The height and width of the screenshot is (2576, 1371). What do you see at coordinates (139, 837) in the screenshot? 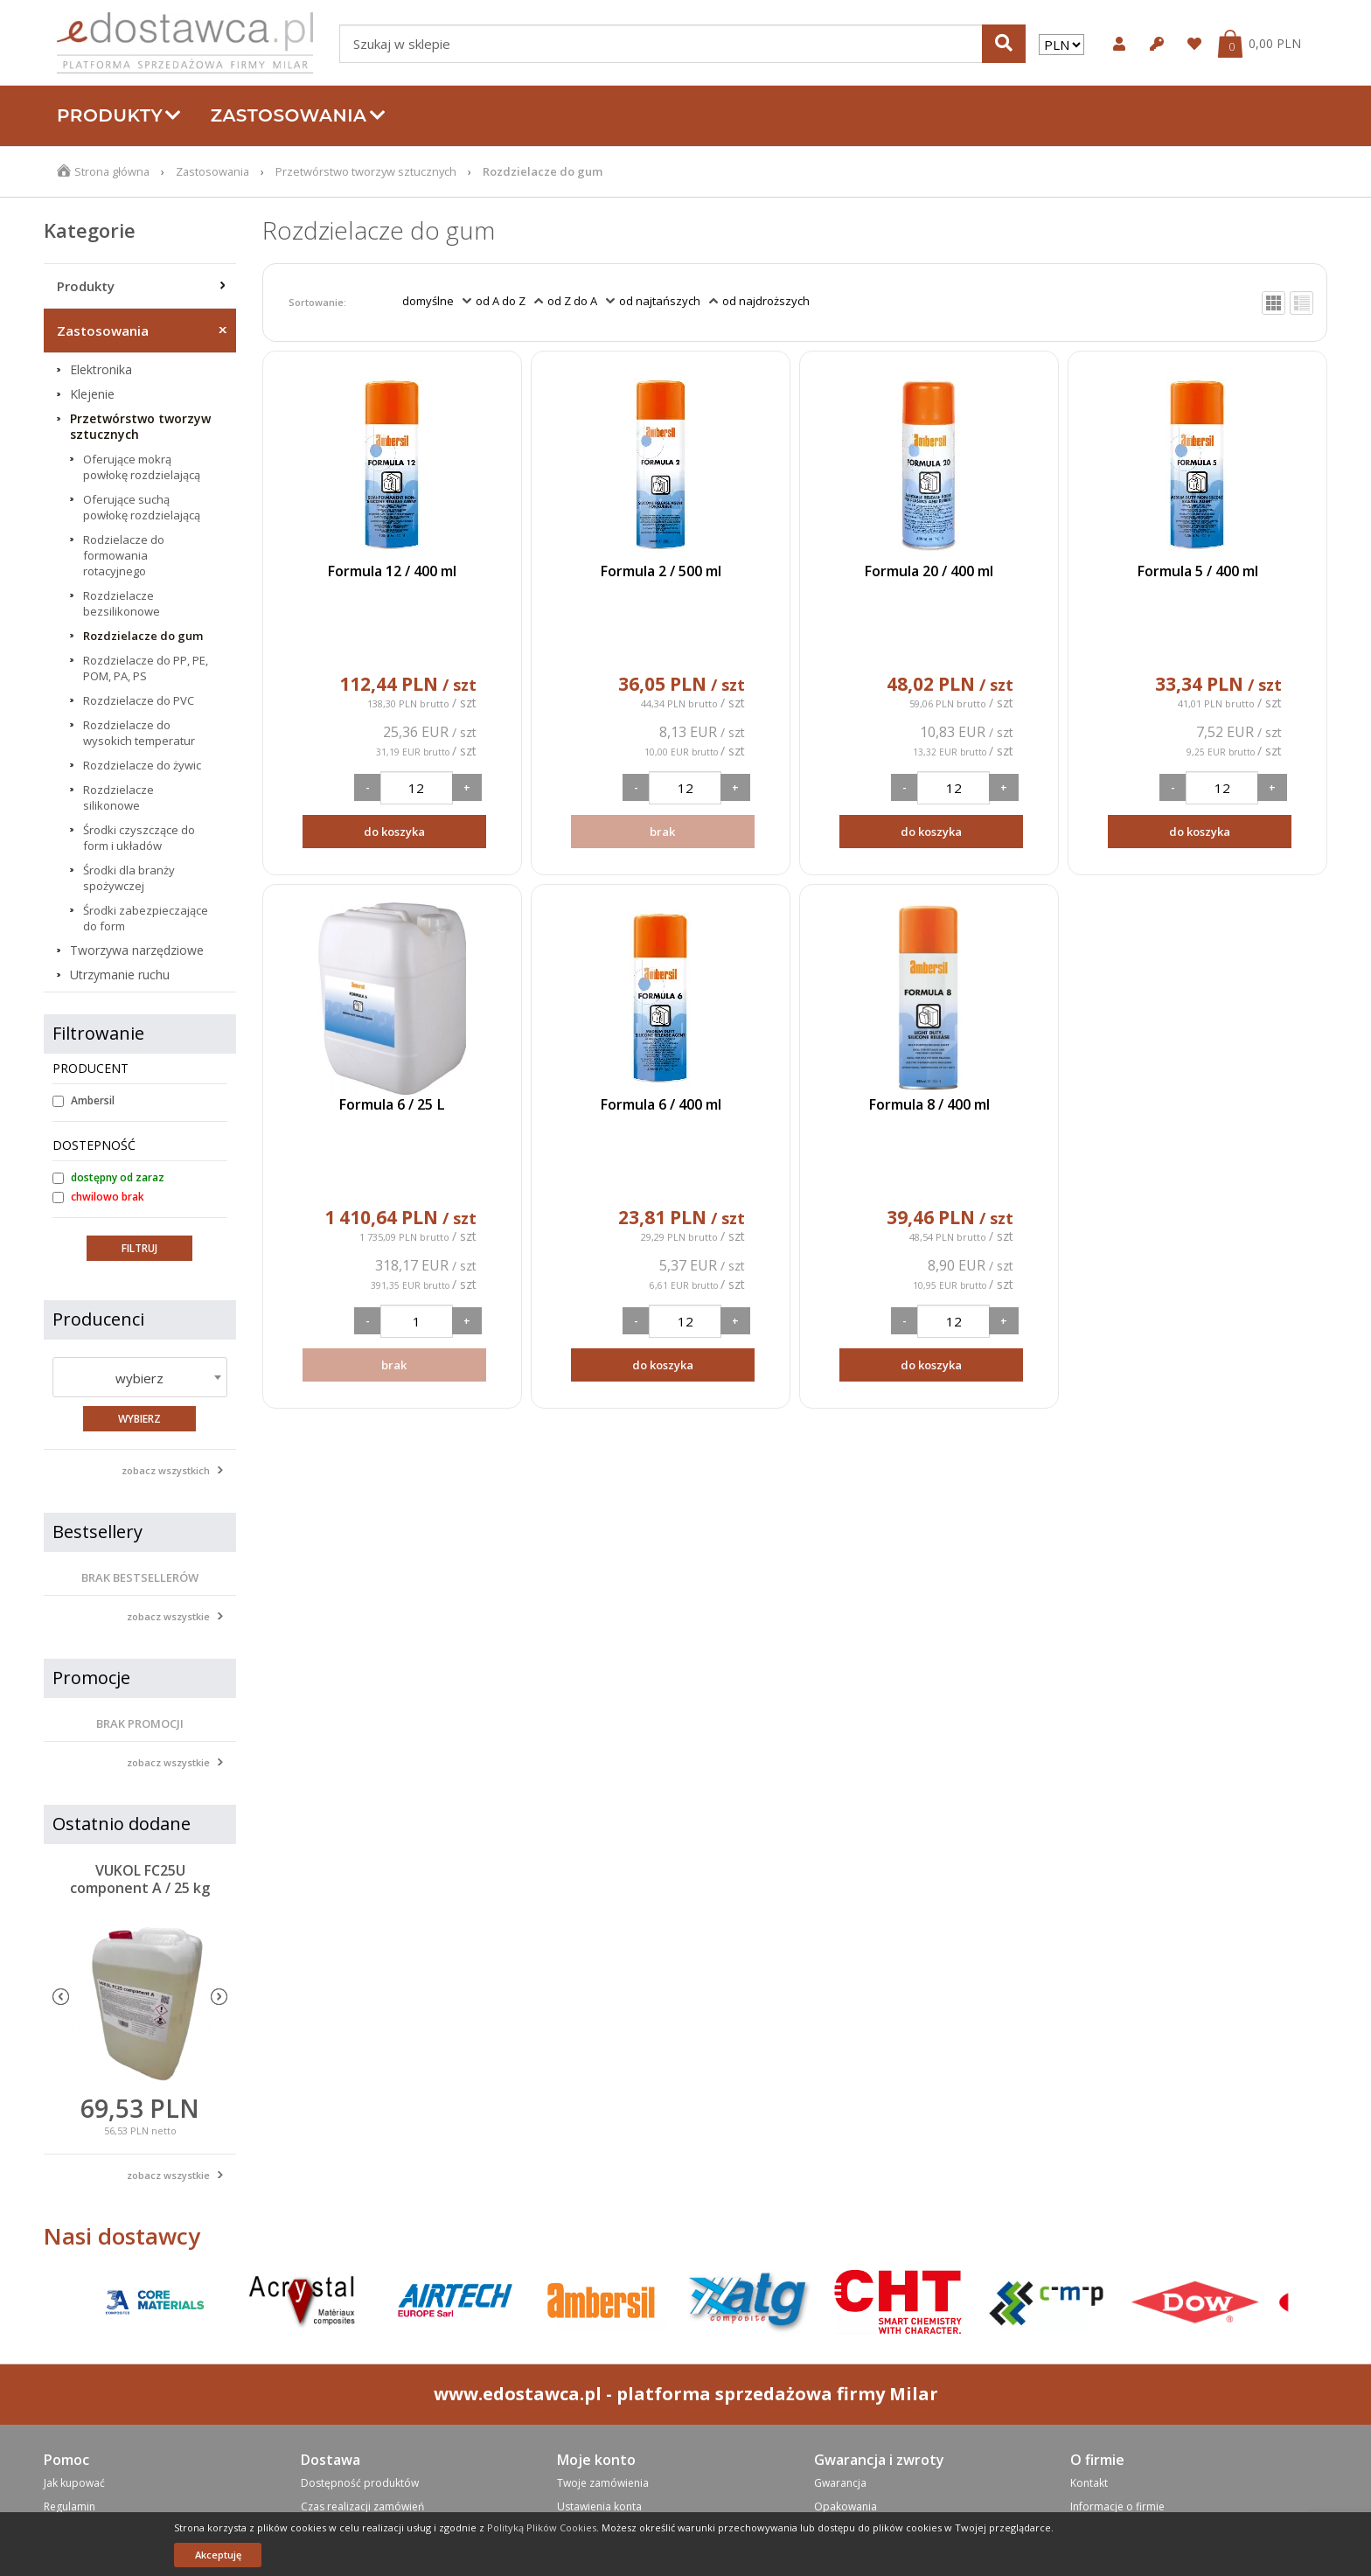
I see `Środki czyszczące do form i układów` at bounding box center [139, 837].